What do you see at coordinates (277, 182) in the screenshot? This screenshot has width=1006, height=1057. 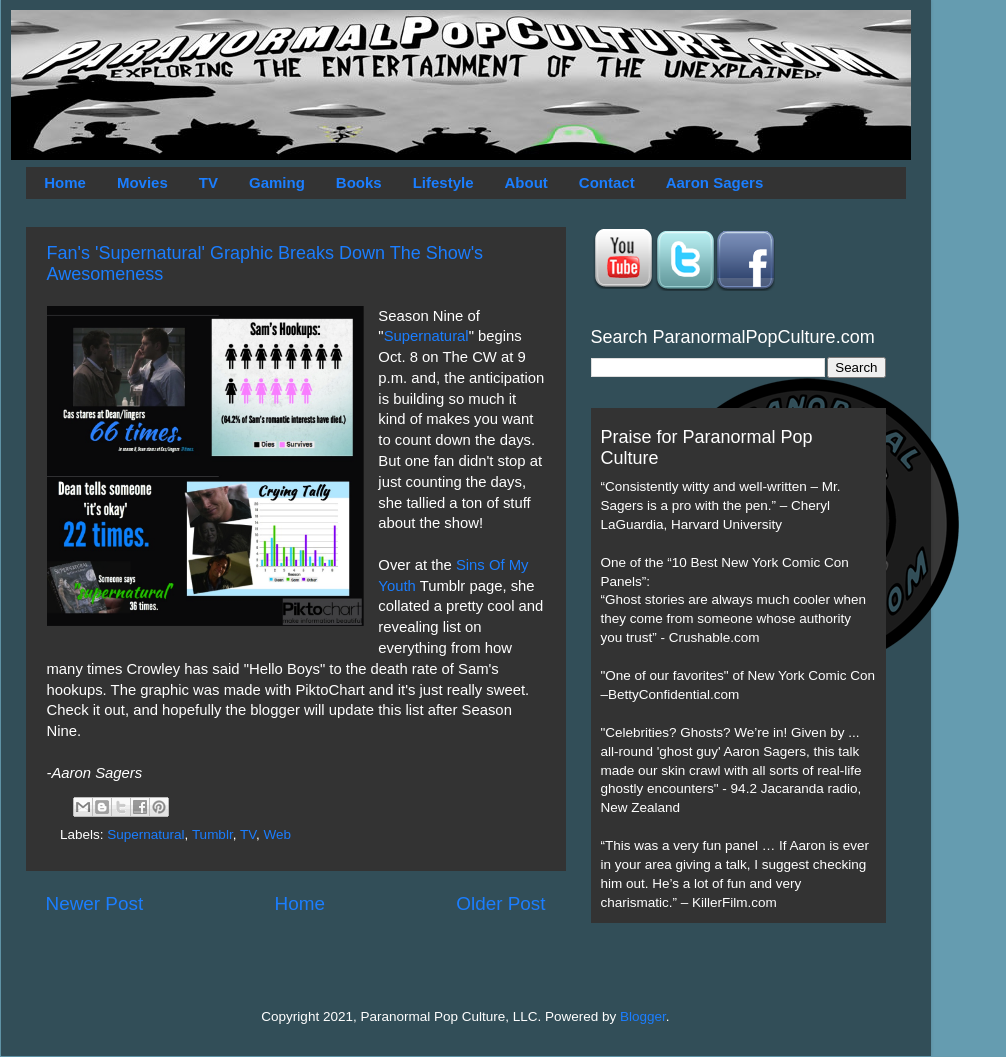 I see `Gaming` at bounding box center [277, 182].